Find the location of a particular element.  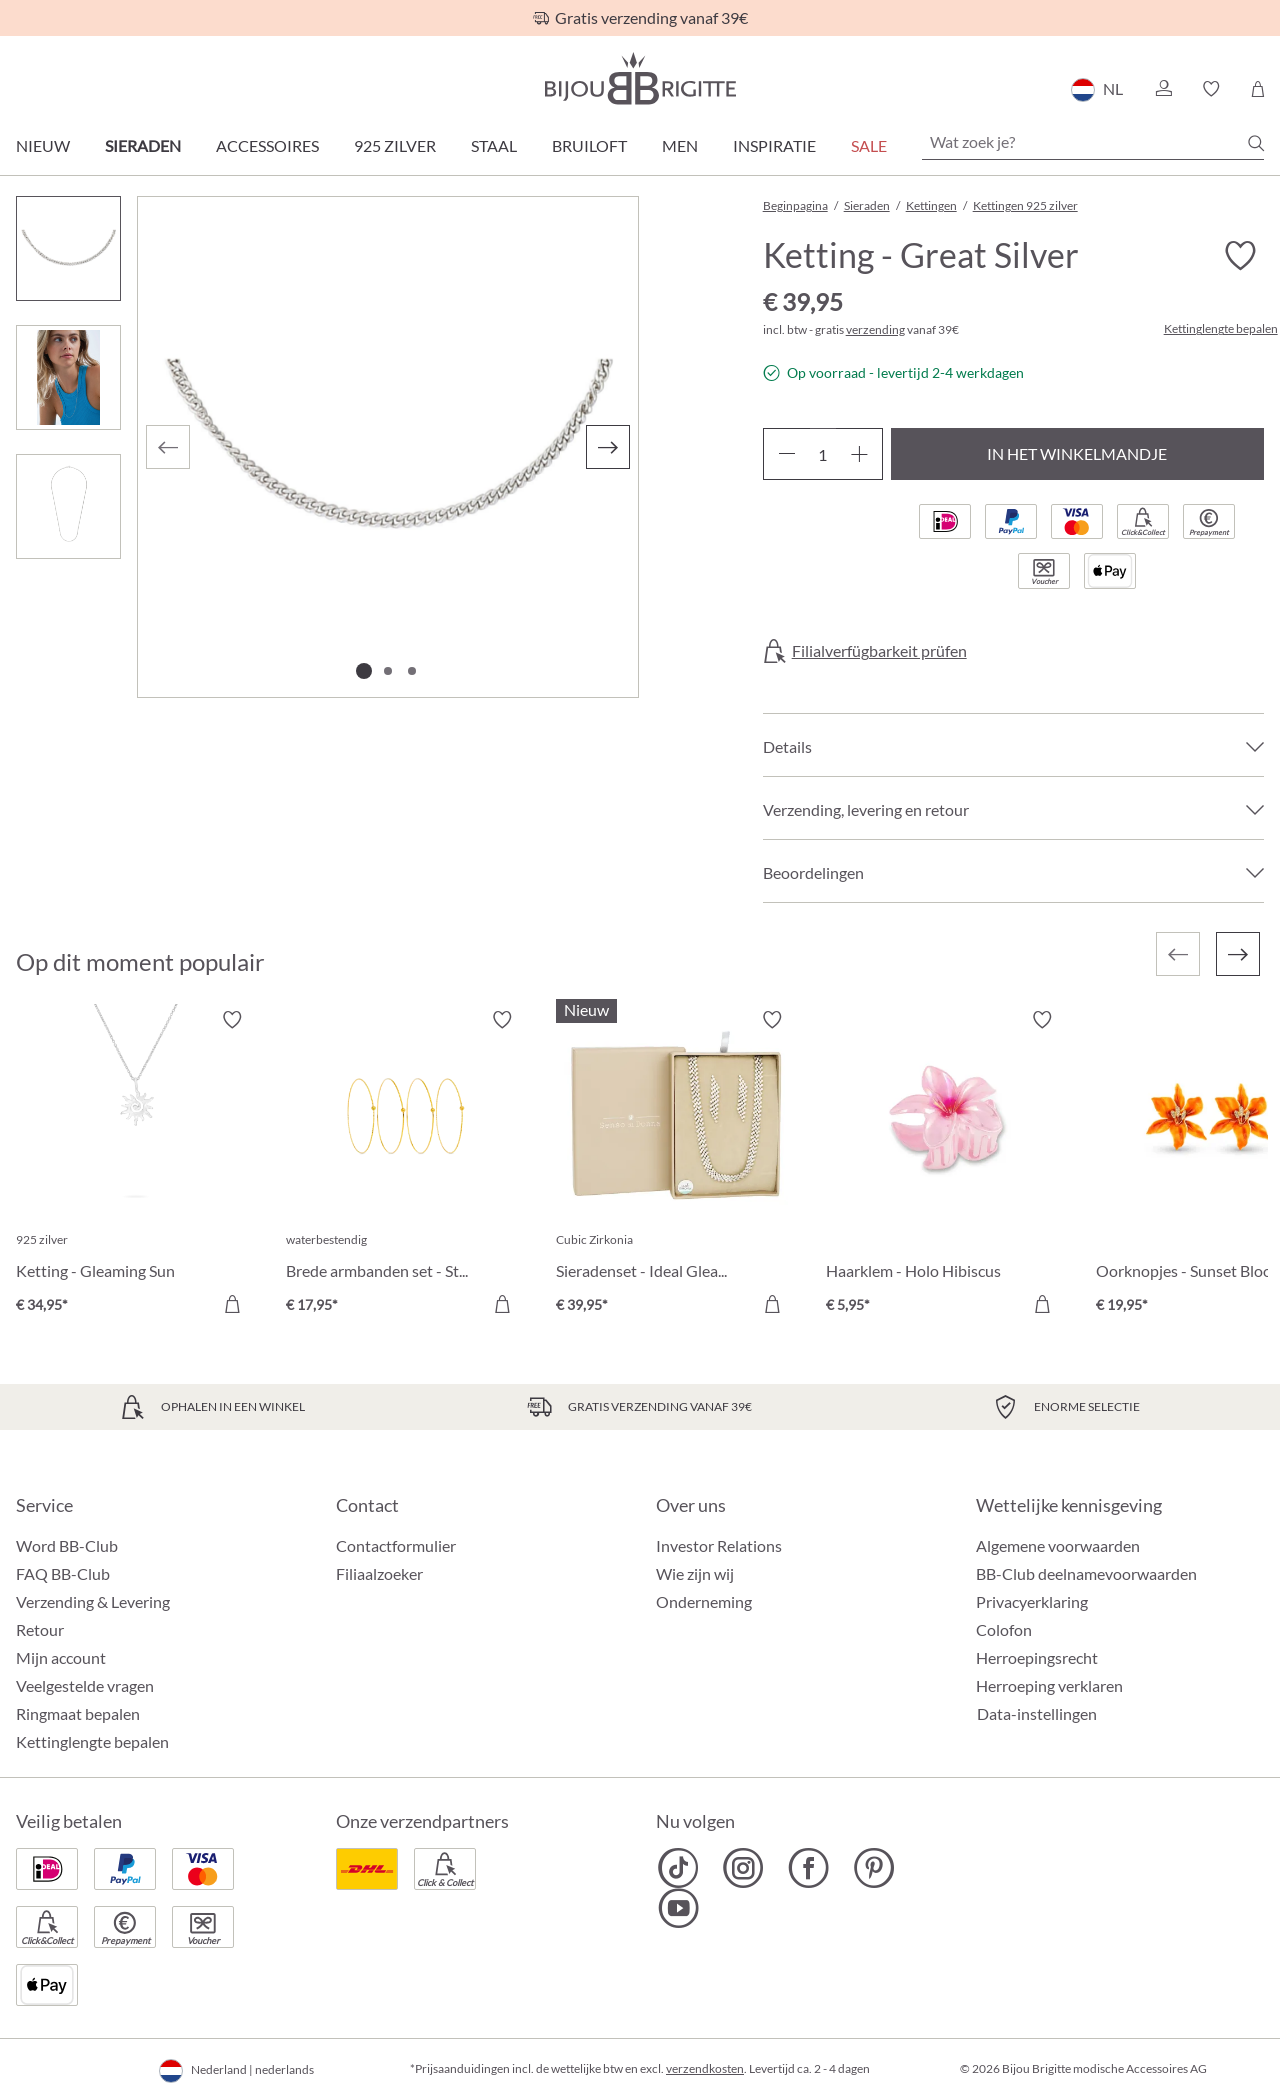

[Volgende] is located at coordinates (608, 447).